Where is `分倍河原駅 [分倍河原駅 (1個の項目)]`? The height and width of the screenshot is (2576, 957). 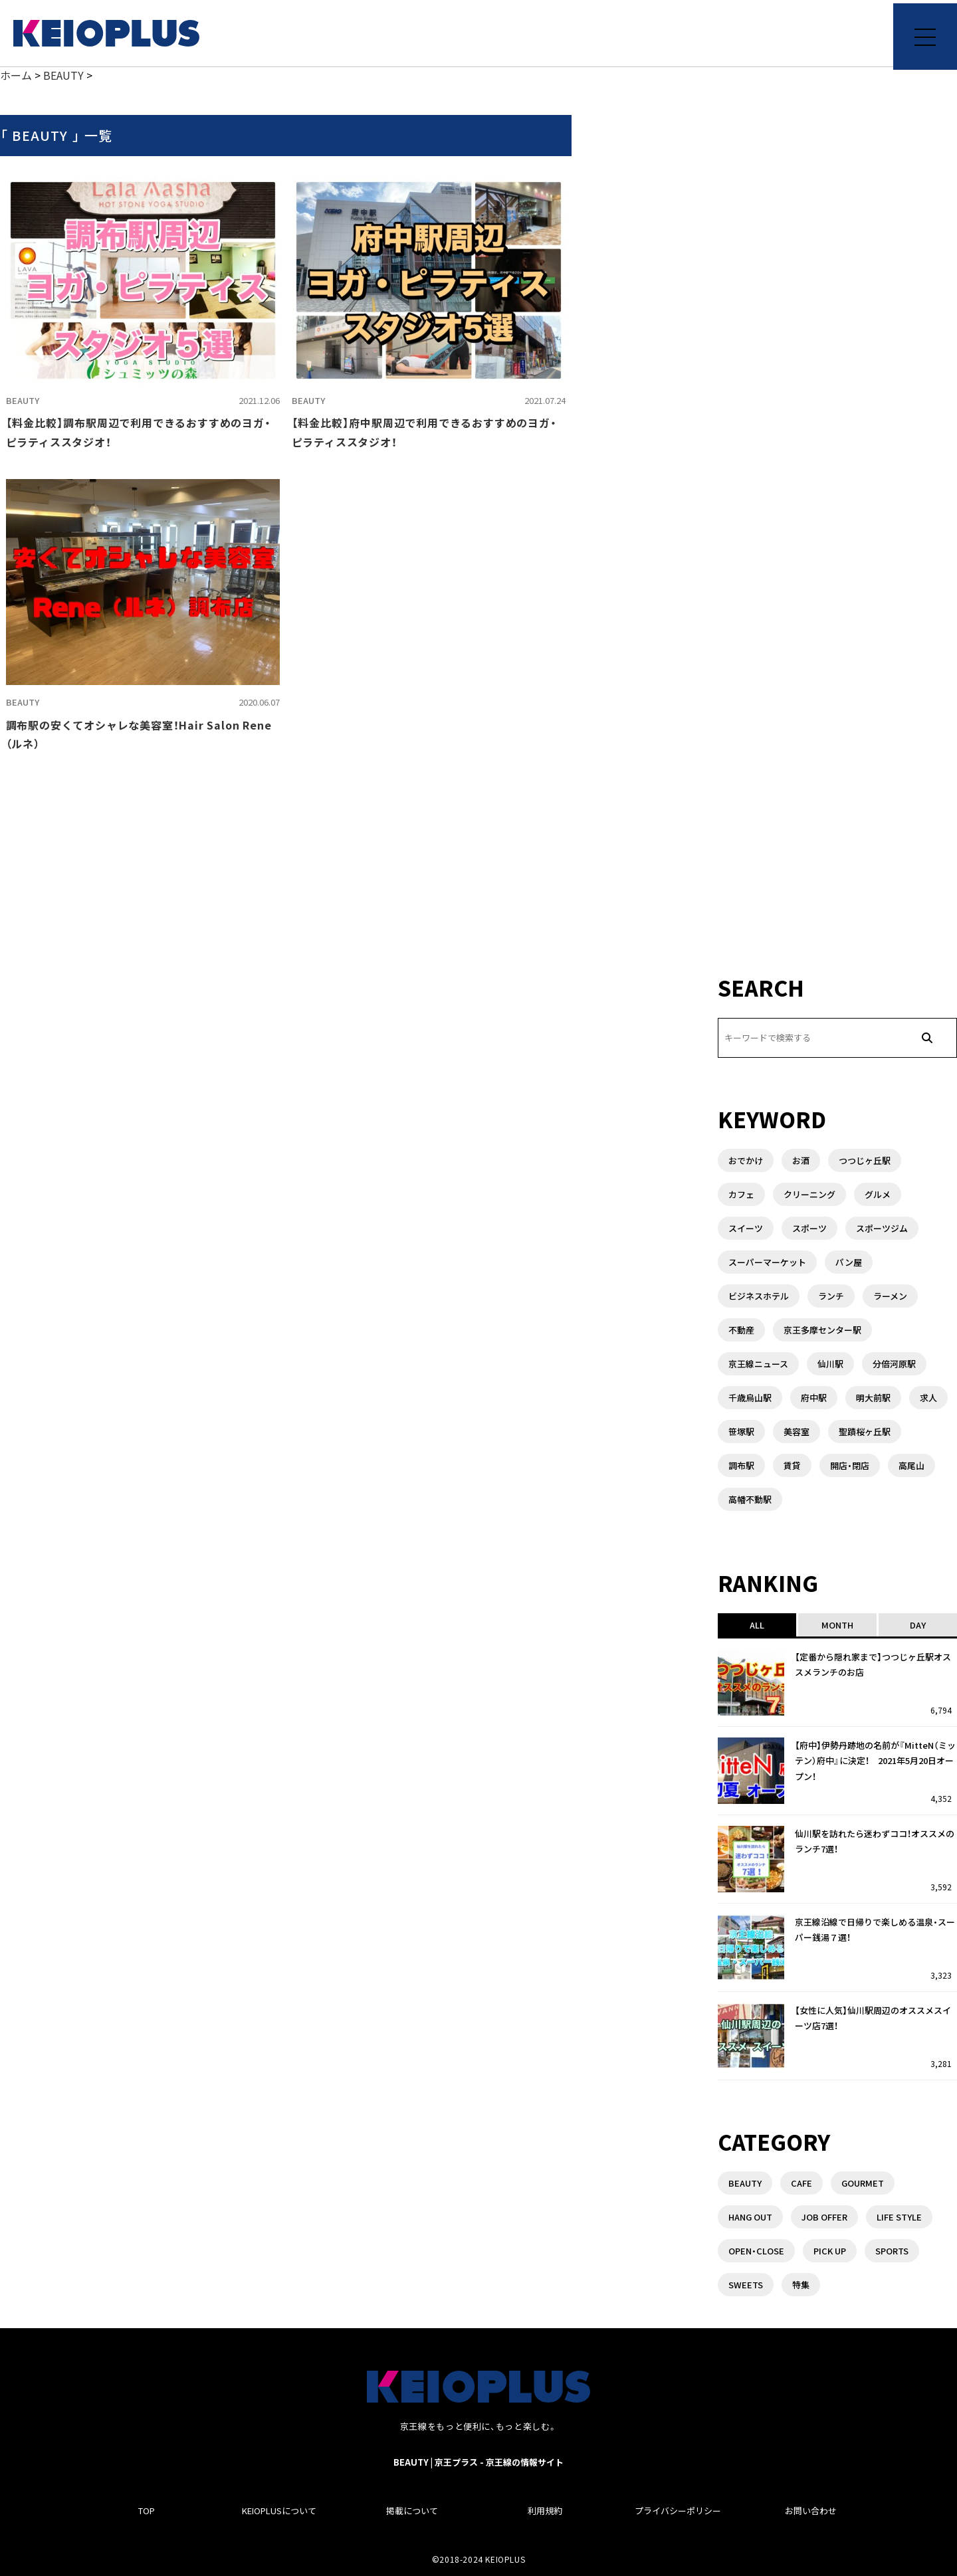
分倍河原駅 [分倍河原駅 (1個の項目)] is located at coordinates (894, 1363).